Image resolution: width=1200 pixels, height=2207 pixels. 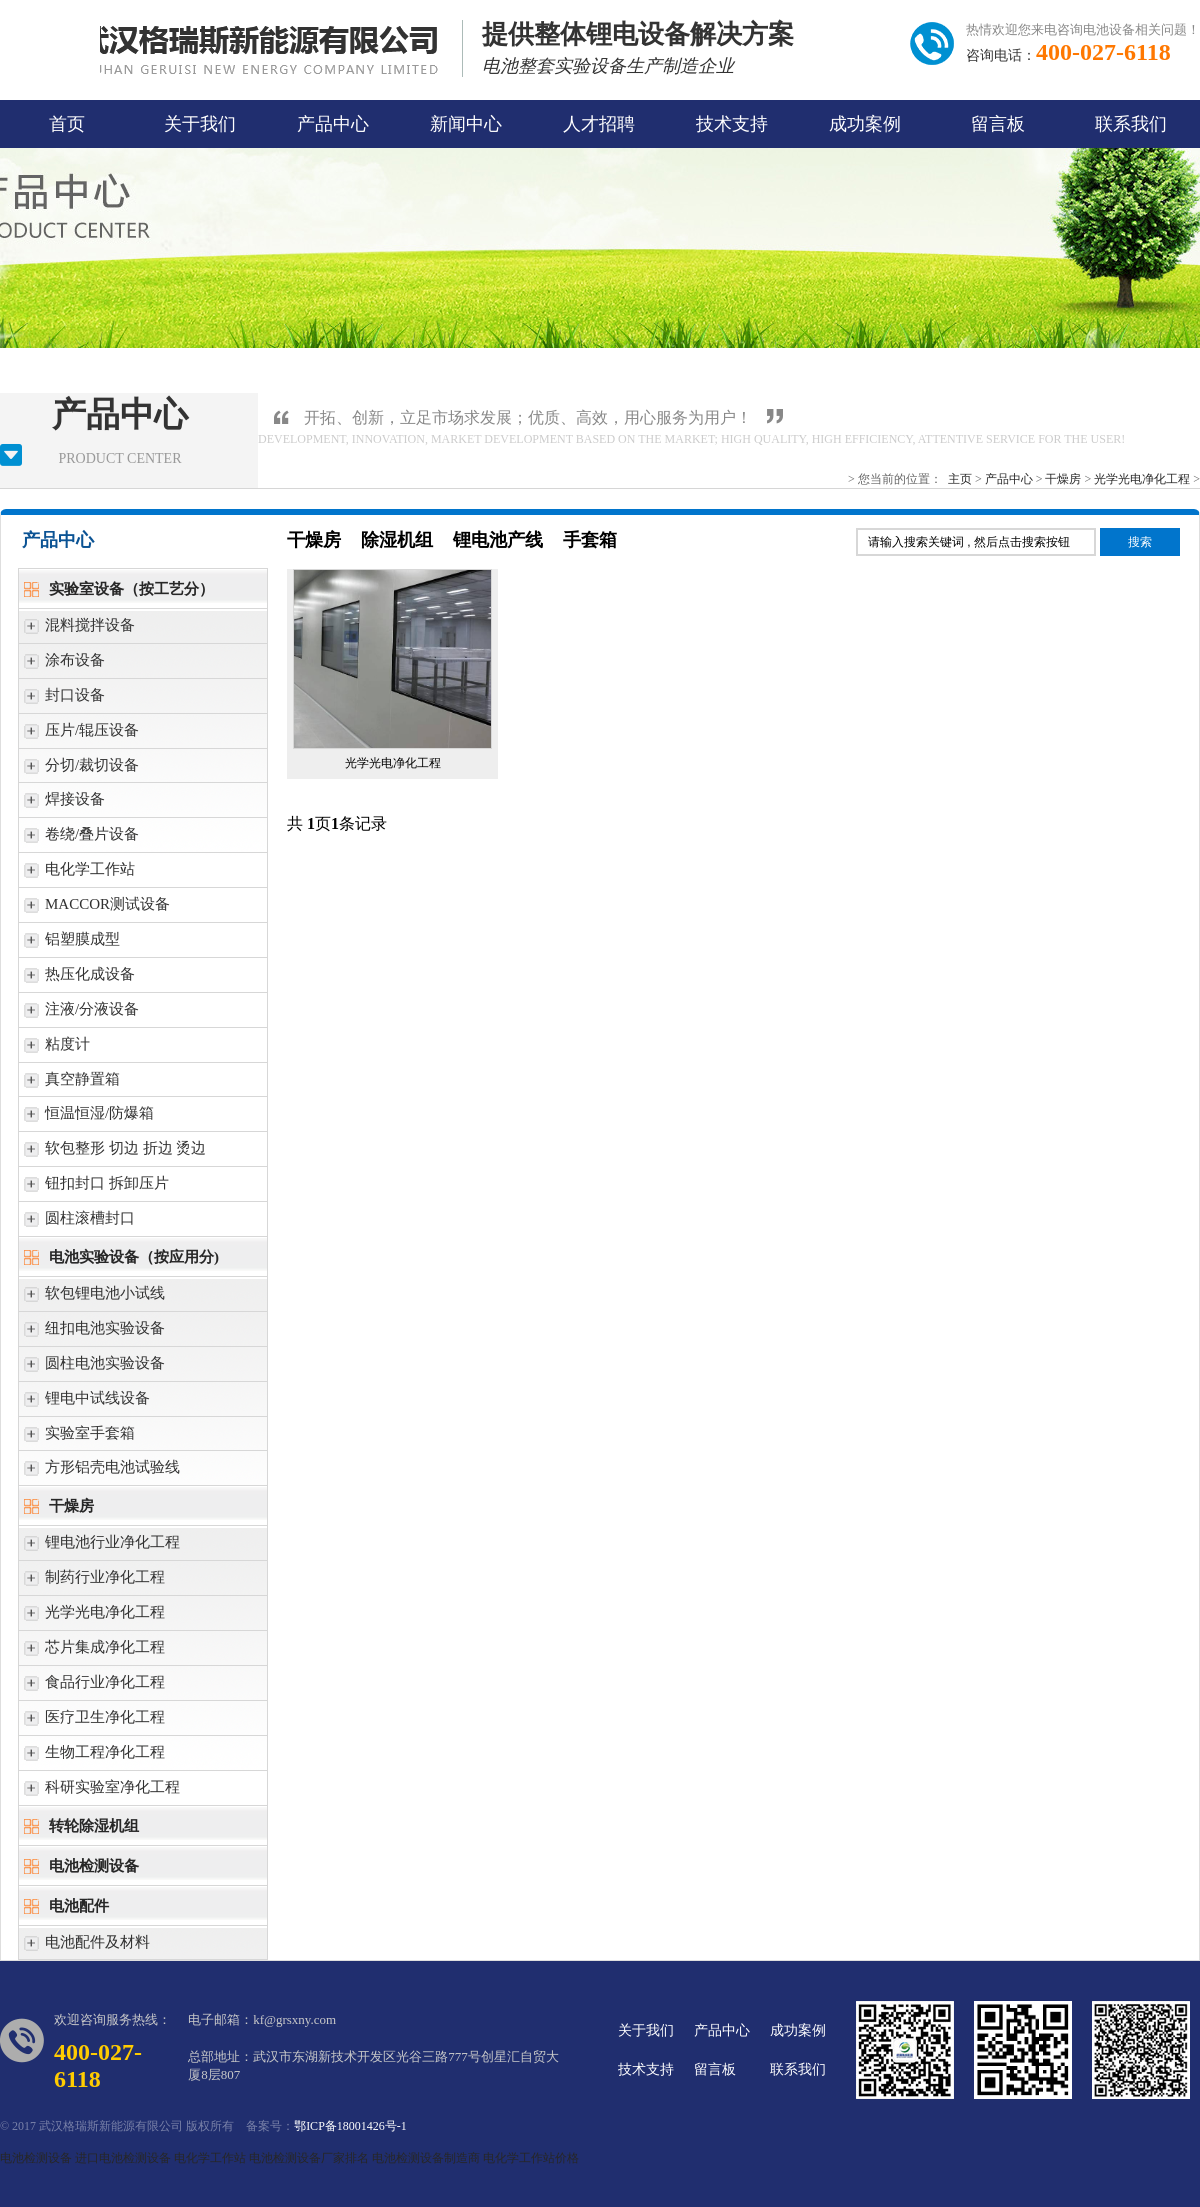 What do you see at coordinates (94, 1582) in the screenshot?
I see `制药行业净化工程` at bounding box center [94, 1582].